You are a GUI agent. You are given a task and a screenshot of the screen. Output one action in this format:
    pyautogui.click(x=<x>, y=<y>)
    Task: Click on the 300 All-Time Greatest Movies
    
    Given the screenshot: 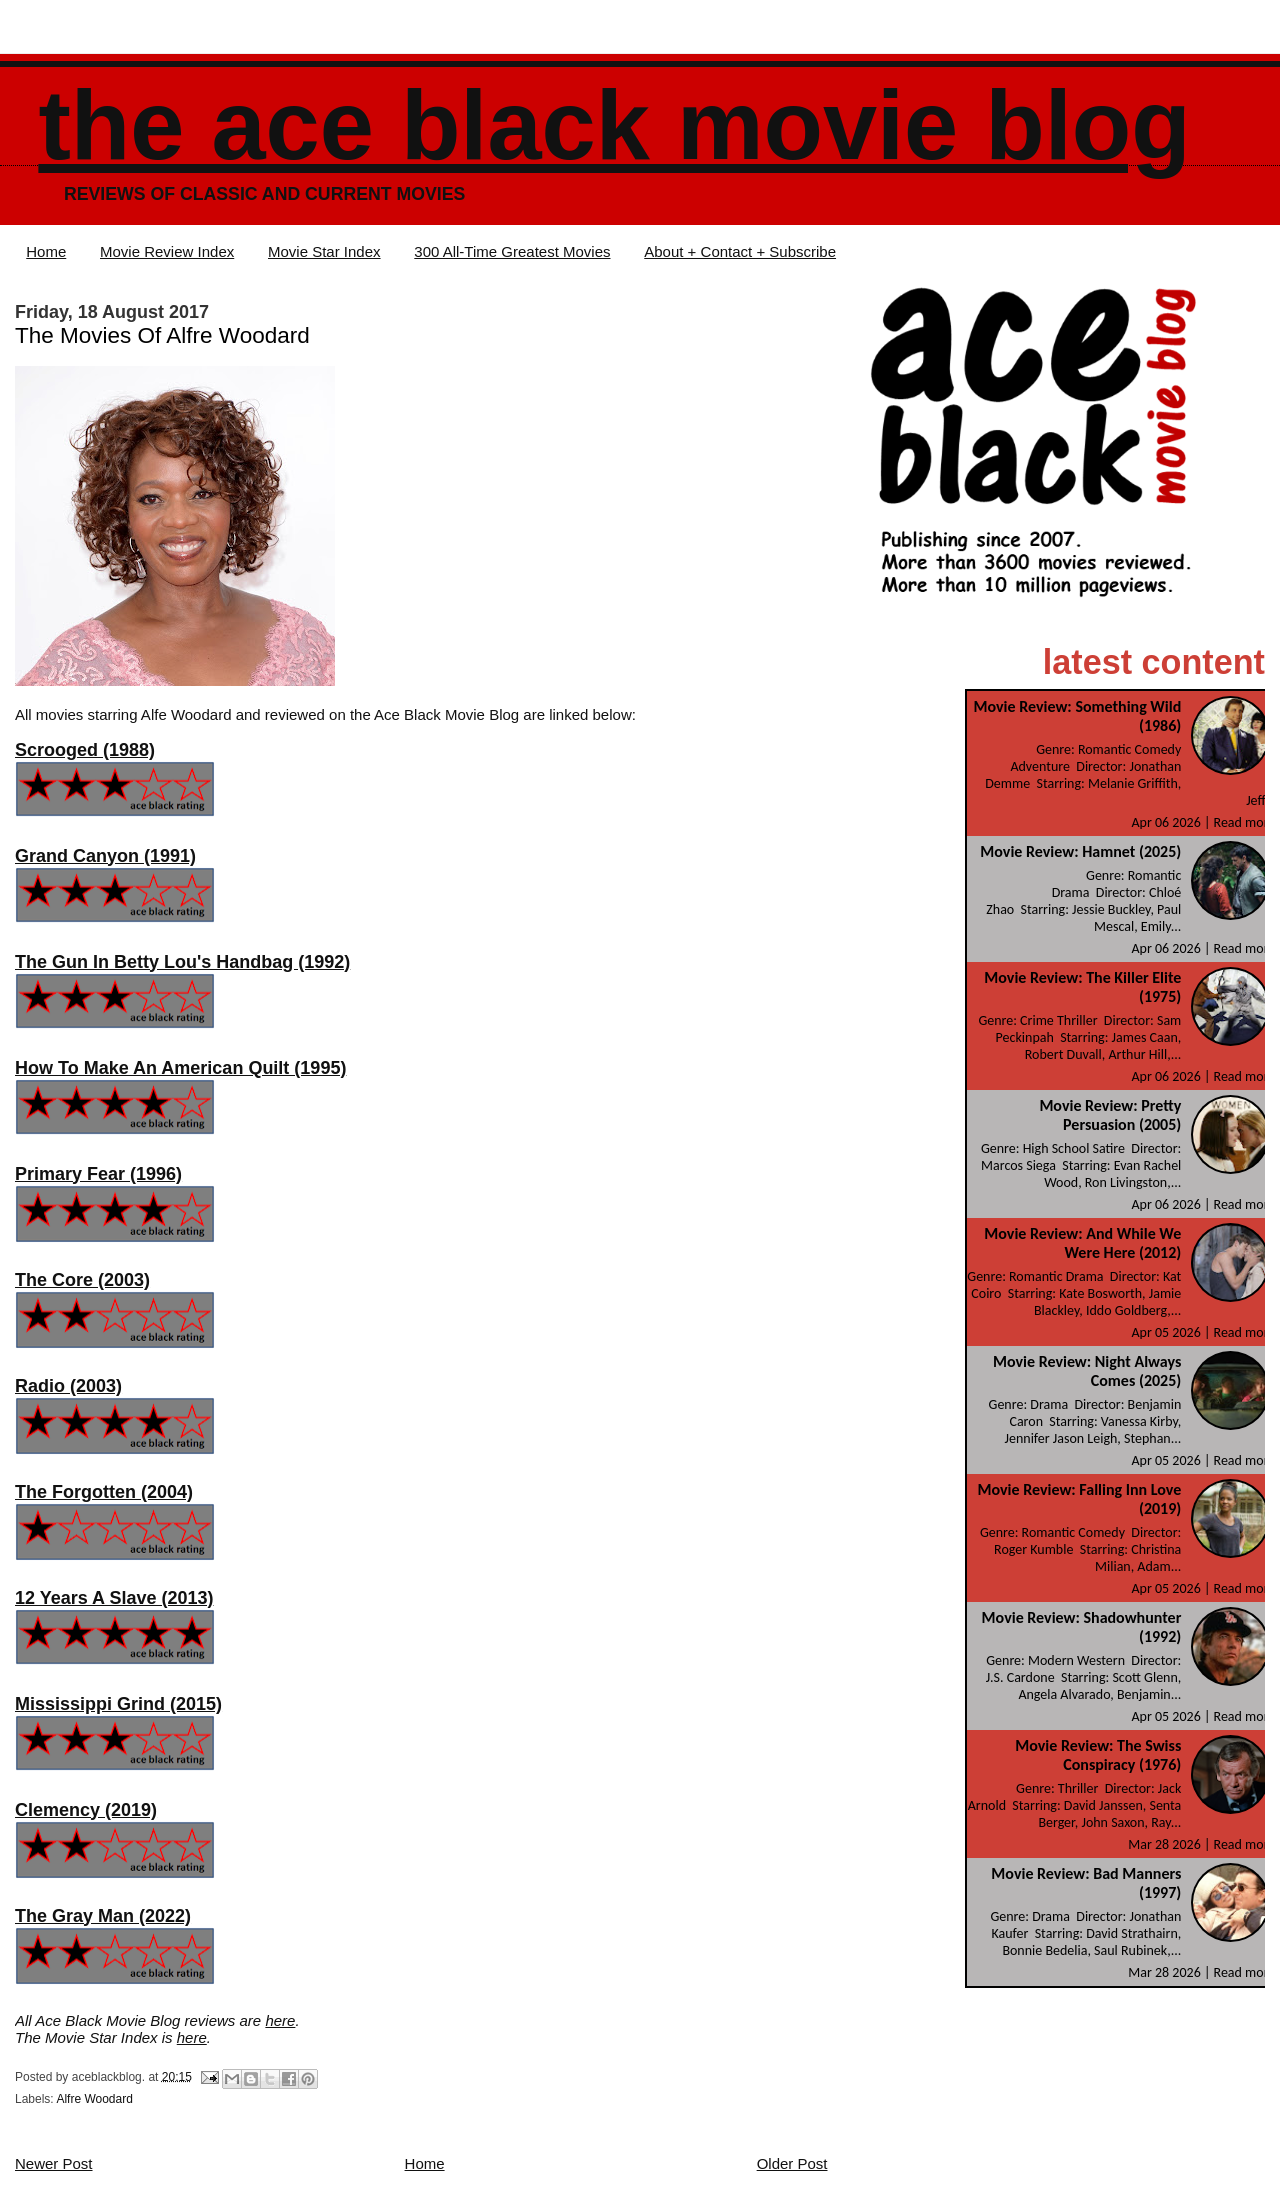 What is the action you would take?
    pyautogui.click(x=512, y=251)
    